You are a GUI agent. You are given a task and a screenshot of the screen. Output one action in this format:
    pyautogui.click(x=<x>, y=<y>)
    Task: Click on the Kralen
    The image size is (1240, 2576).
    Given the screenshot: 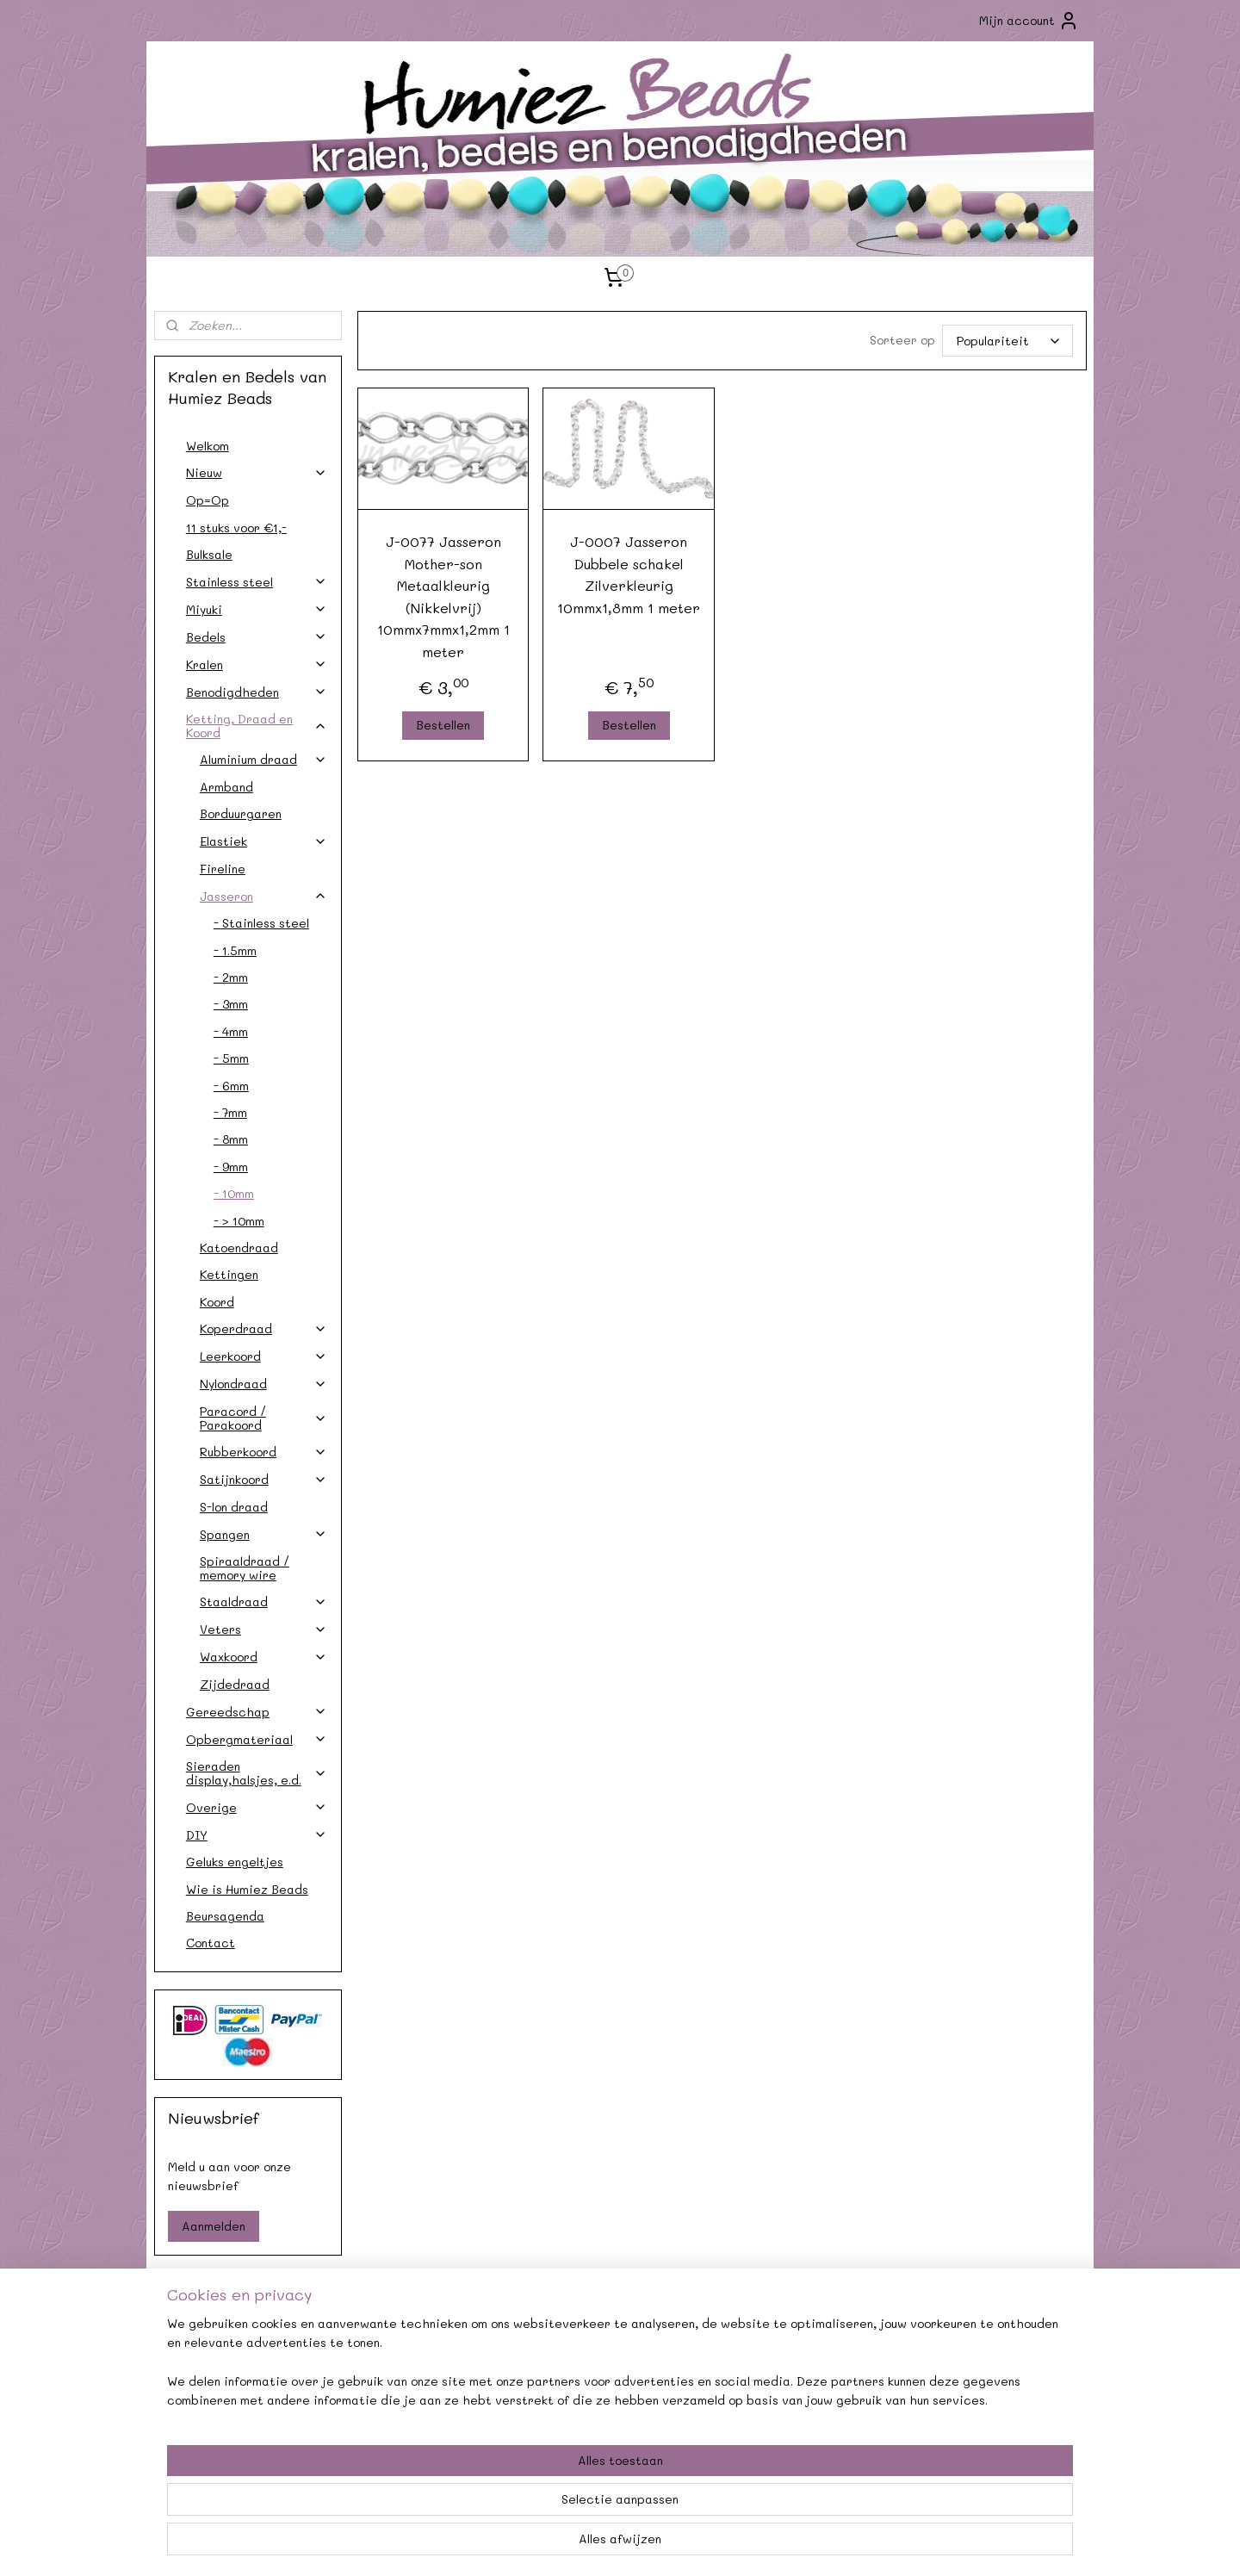 What is the action you would take?
    pyautogui.click(x=256, y=664)
    